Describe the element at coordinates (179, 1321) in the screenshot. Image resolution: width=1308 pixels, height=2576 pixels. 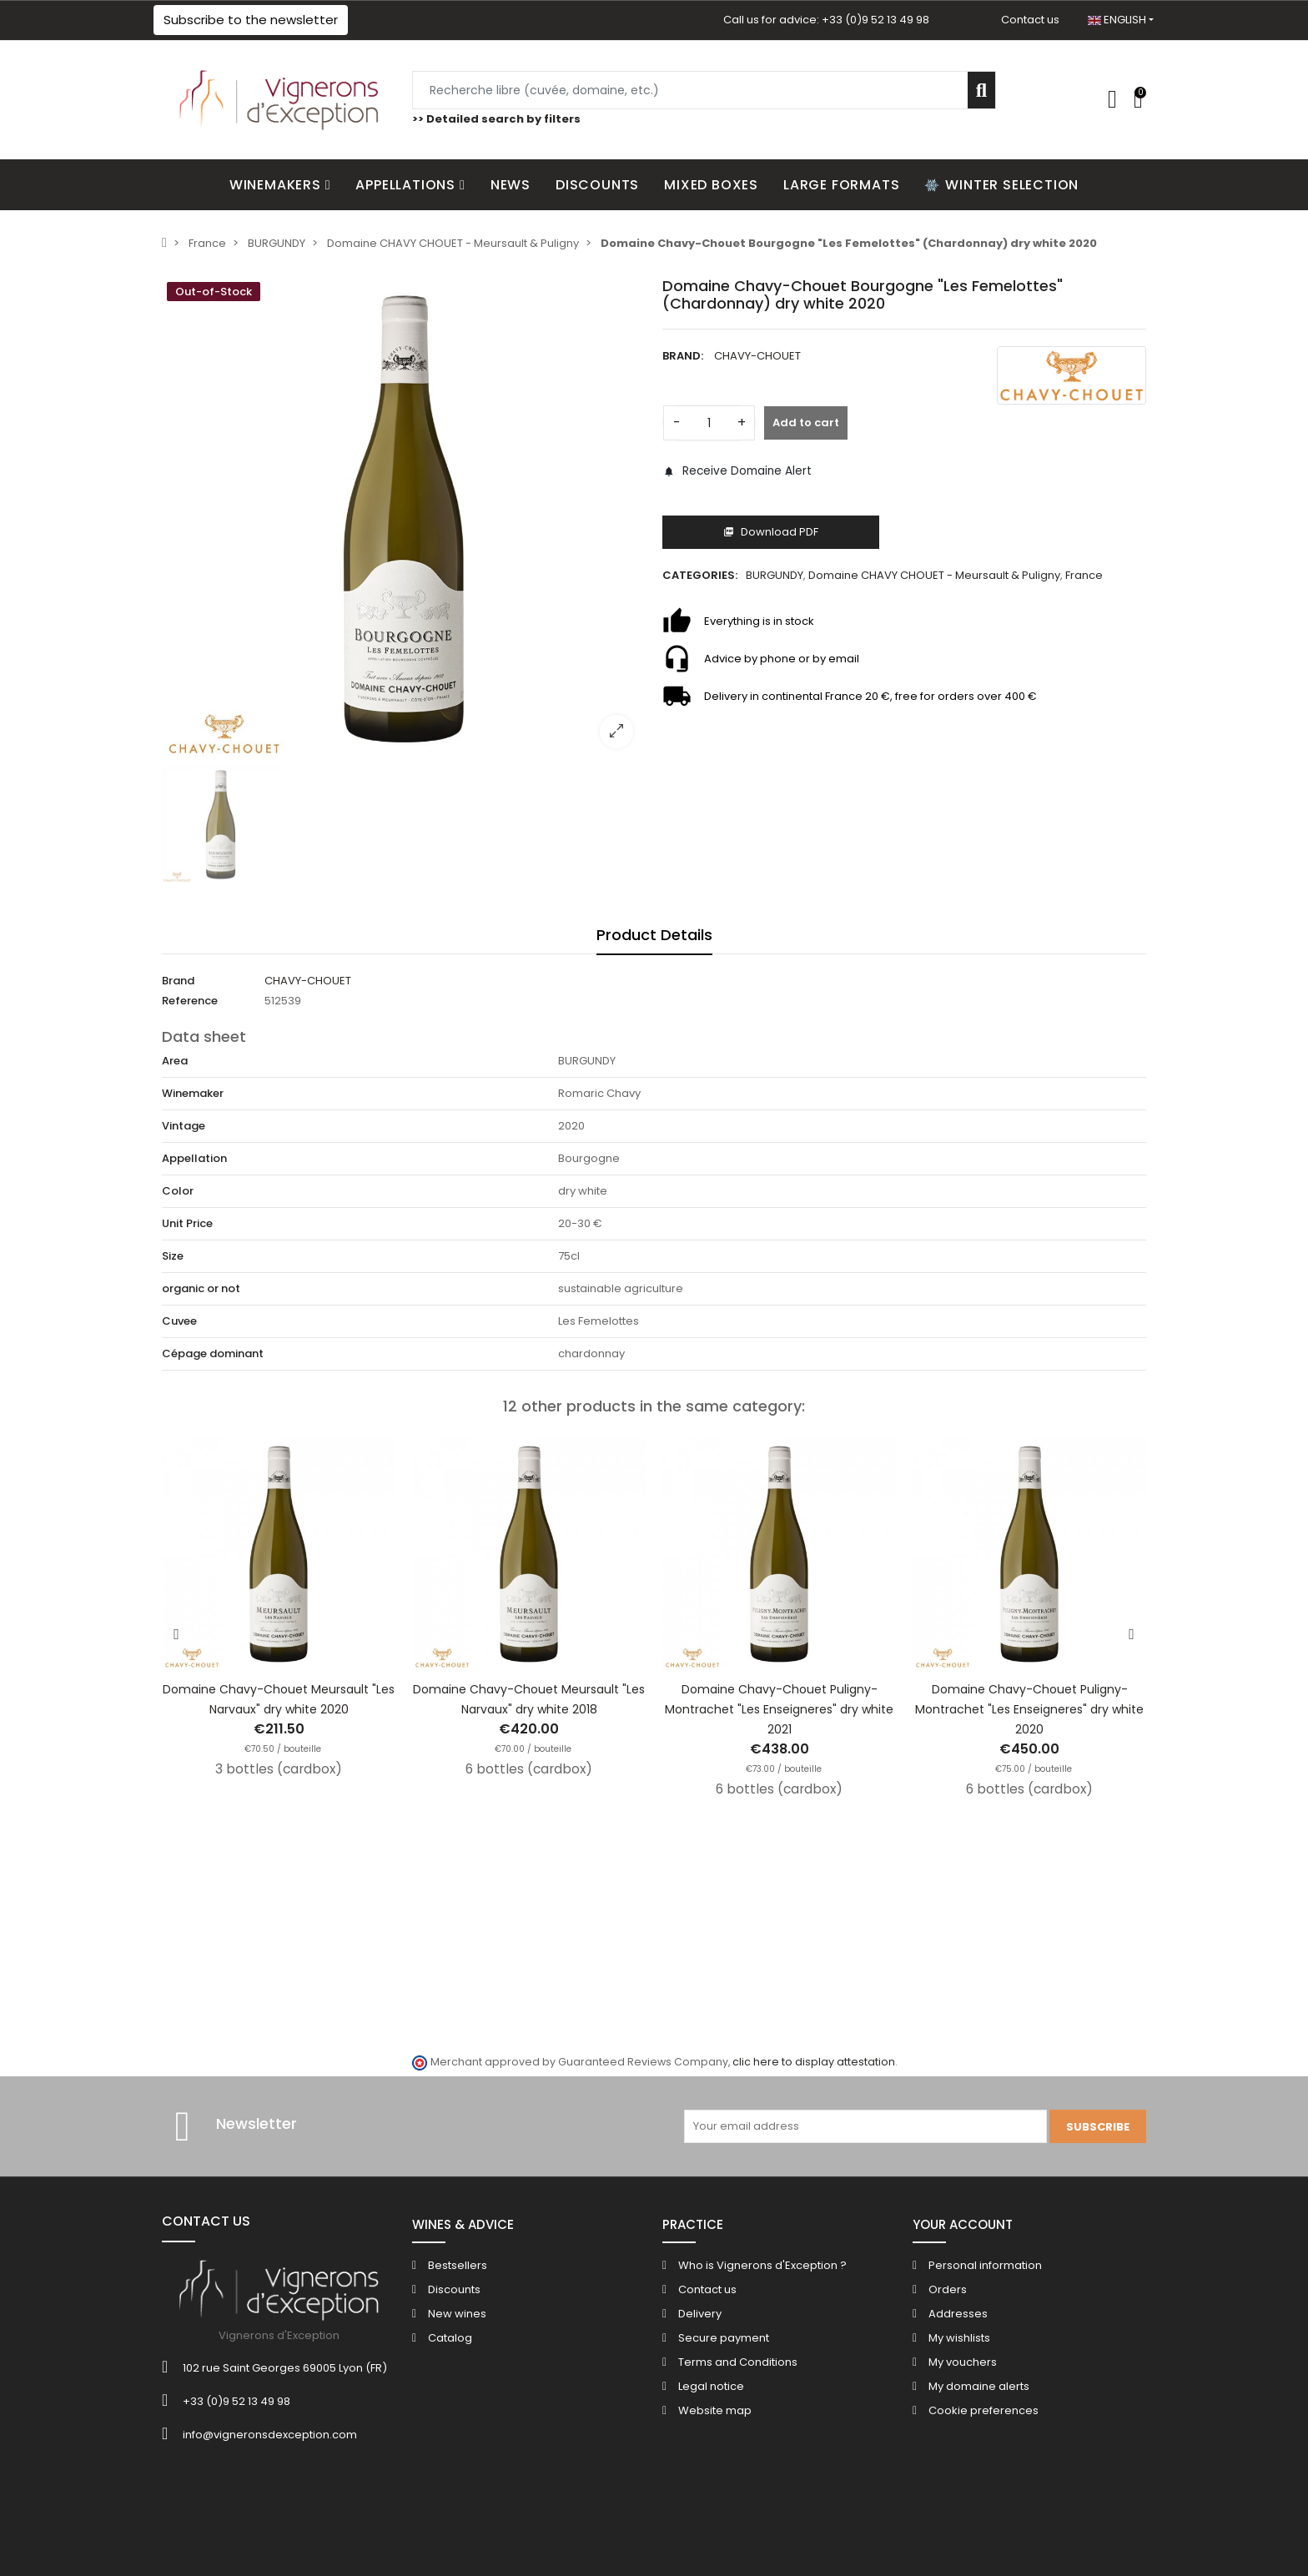
I see `Cuvee` at that location.